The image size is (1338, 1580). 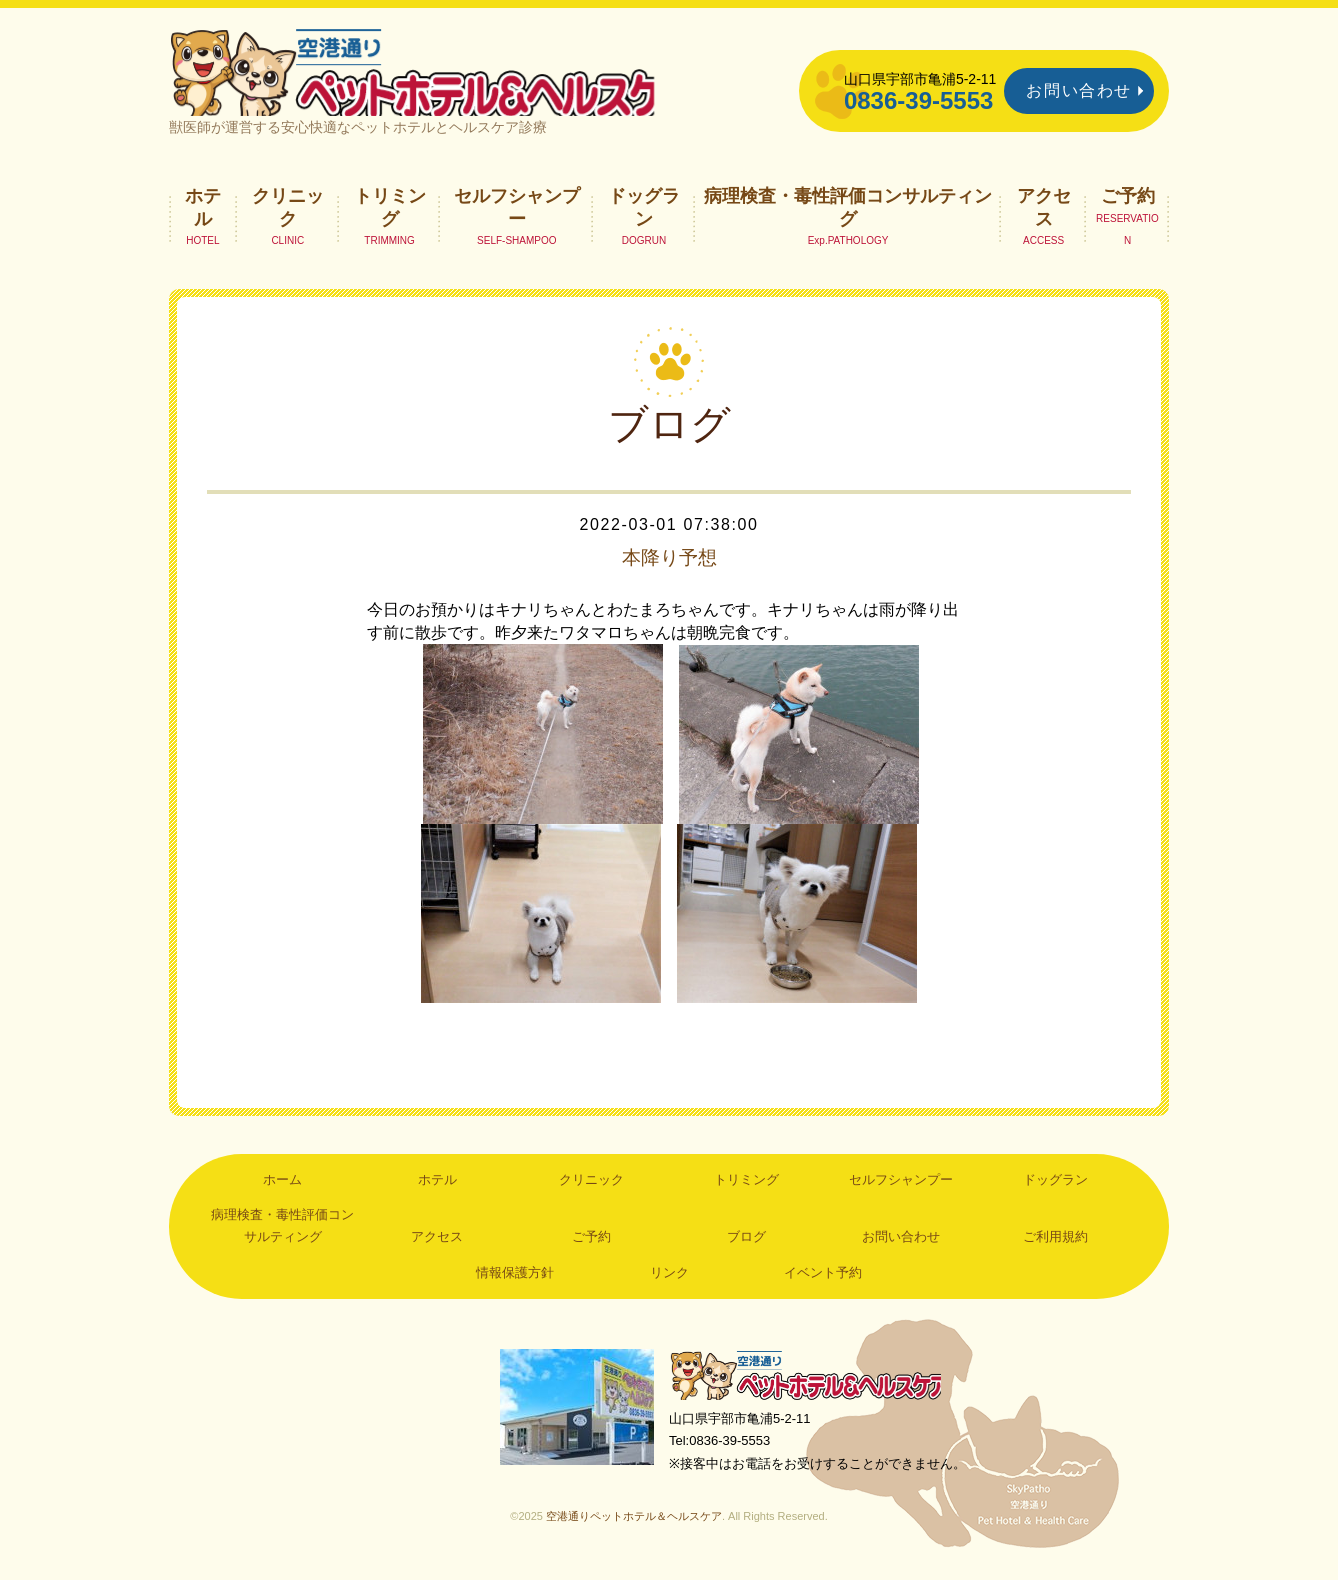 I want to click on ブログ, so click(x=746, y=1246).